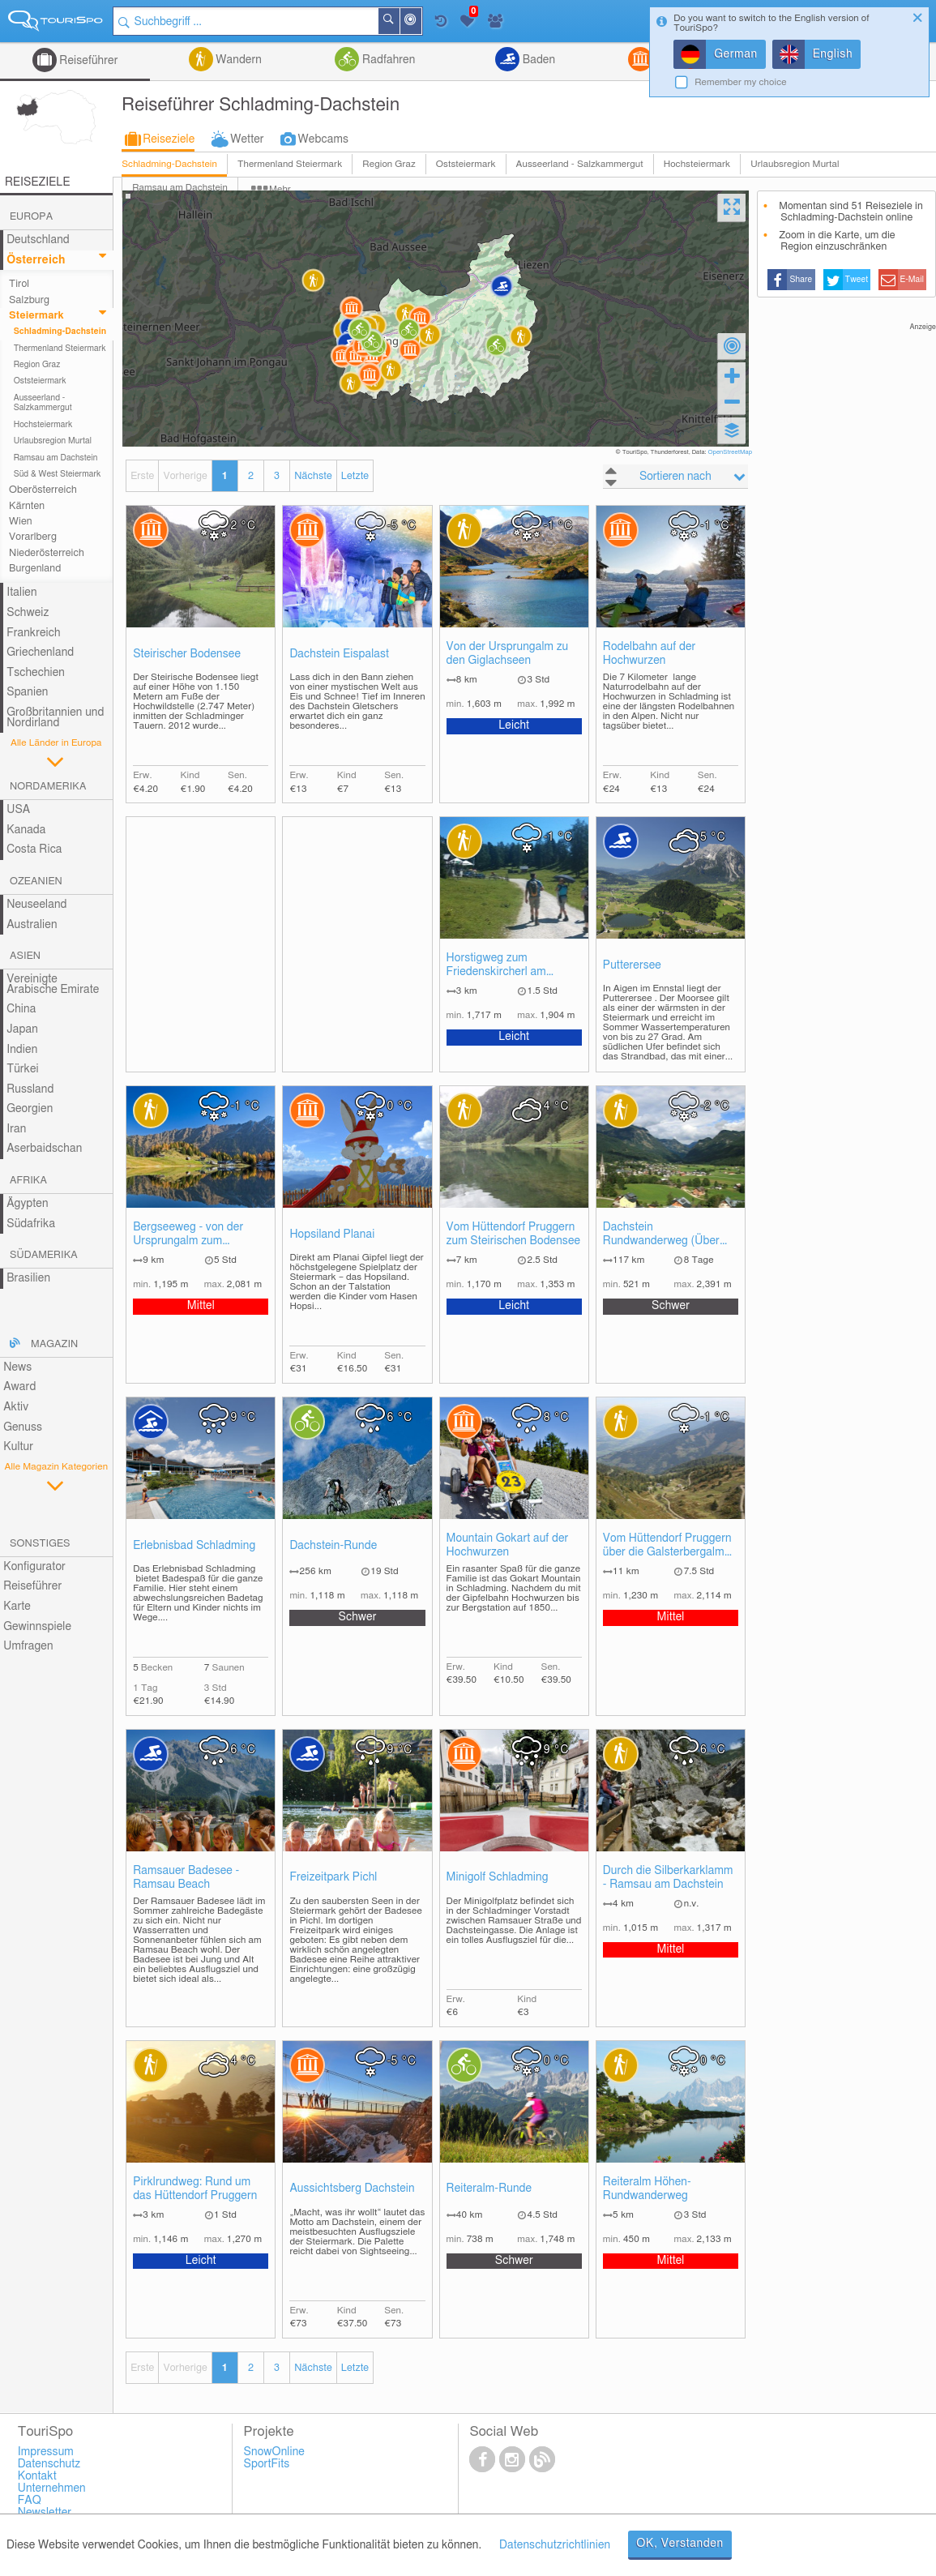 This screenshot has height=2576, width=936. Describe the element at coordinates (54, 1344) in the screenshot. I see `Magazin` at that location.